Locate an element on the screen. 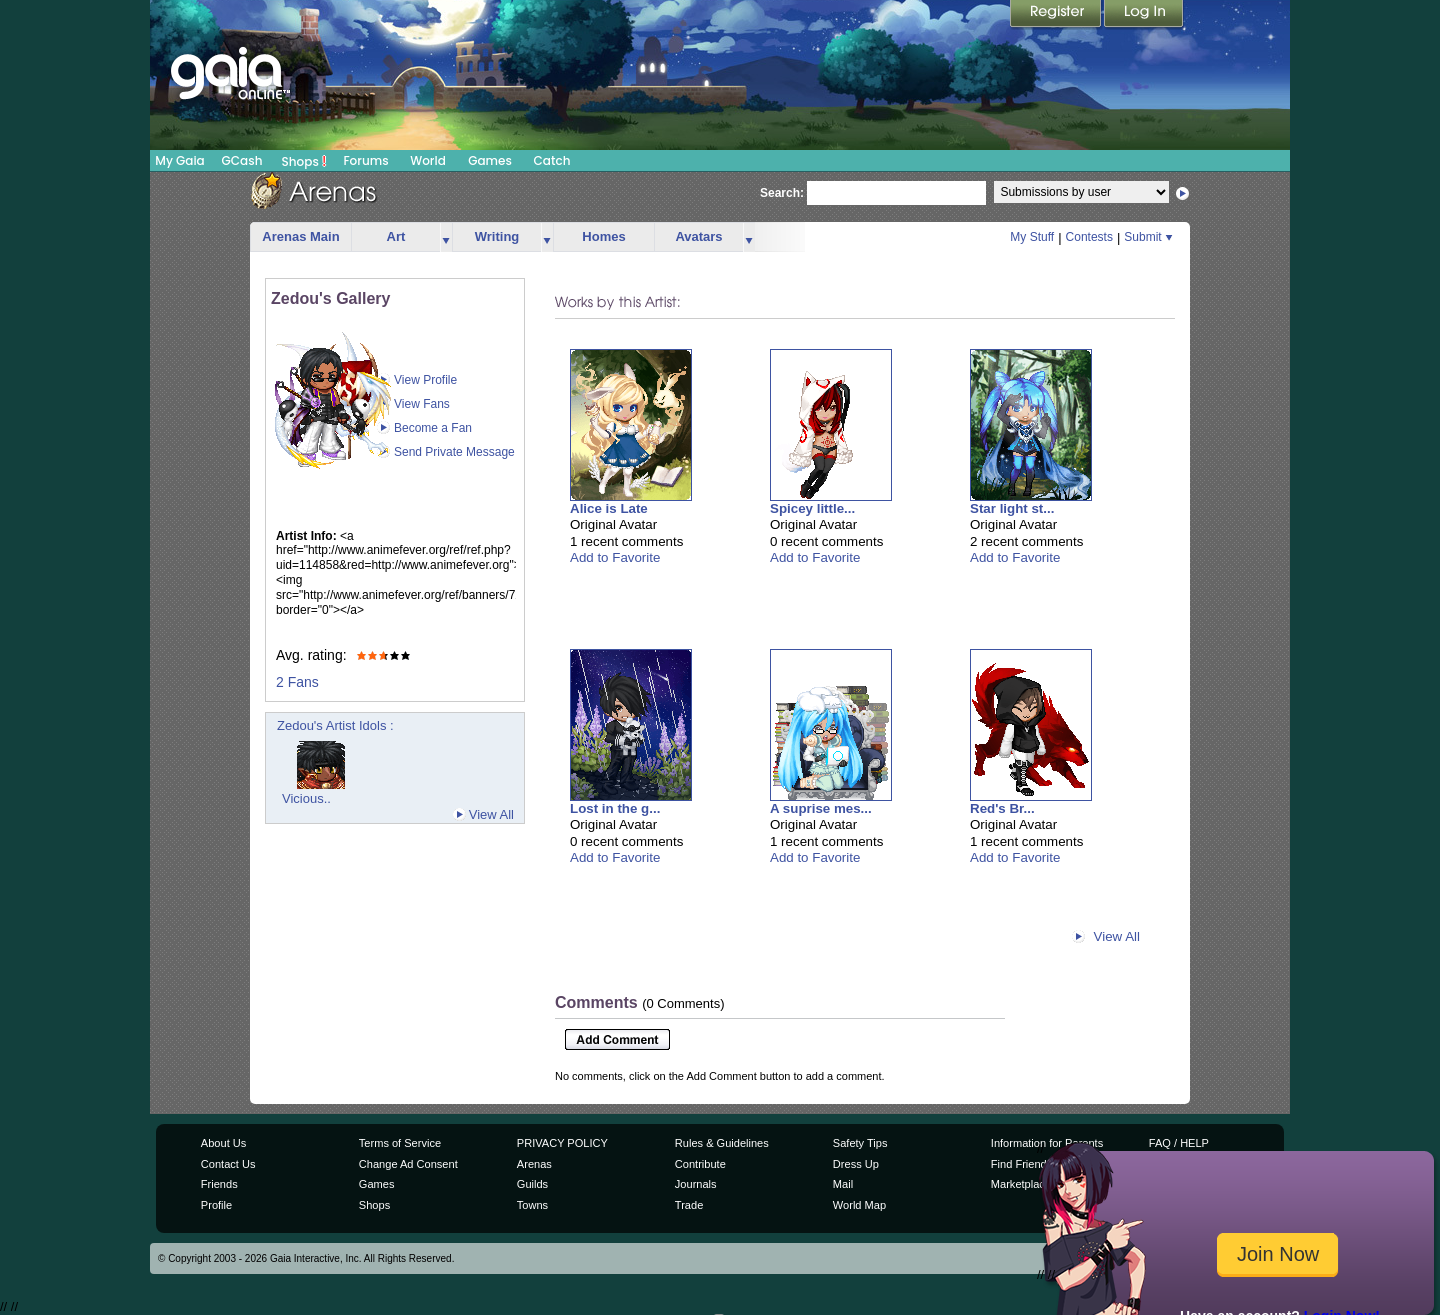 The width and height of the screenshot is (1440, 1315). Guilds is located at coordinates (532, 1184).